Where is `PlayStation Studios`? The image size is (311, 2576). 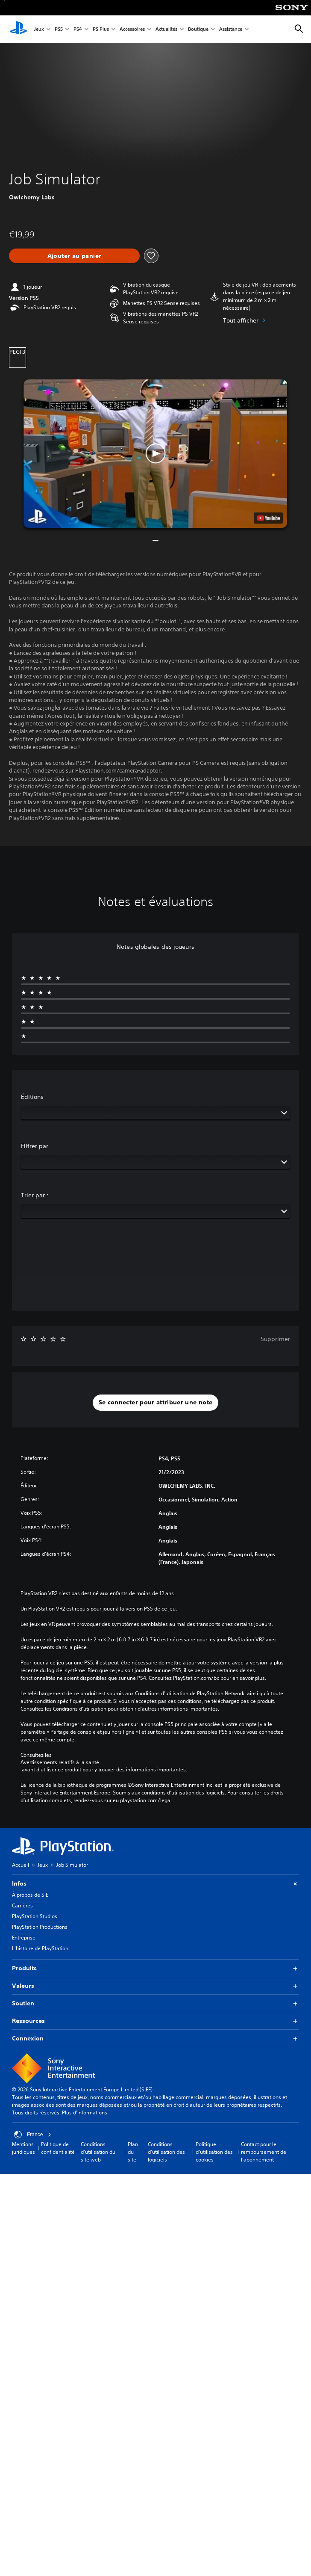 PlayStation Studios is located at coordinates (34, 1916).